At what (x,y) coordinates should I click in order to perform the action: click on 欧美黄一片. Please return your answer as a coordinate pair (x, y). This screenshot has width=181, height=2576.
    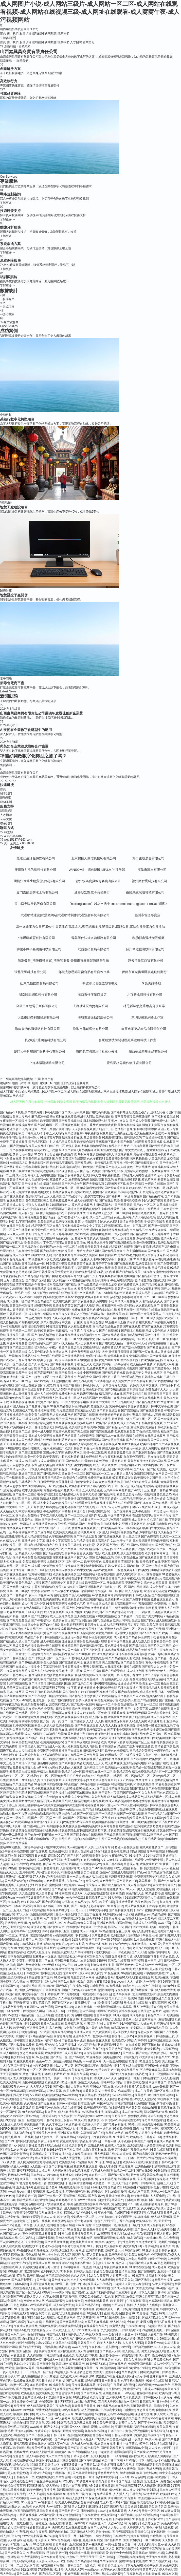
    Looking at the image, I should click on (91, 2368).